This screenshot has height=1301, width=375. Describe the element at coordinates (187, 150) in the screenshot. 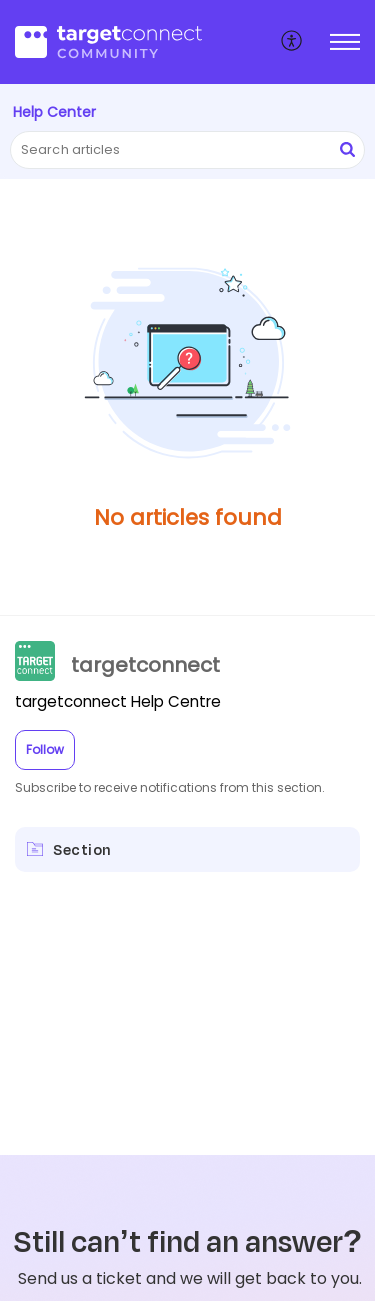

I see `[search]` at that location.